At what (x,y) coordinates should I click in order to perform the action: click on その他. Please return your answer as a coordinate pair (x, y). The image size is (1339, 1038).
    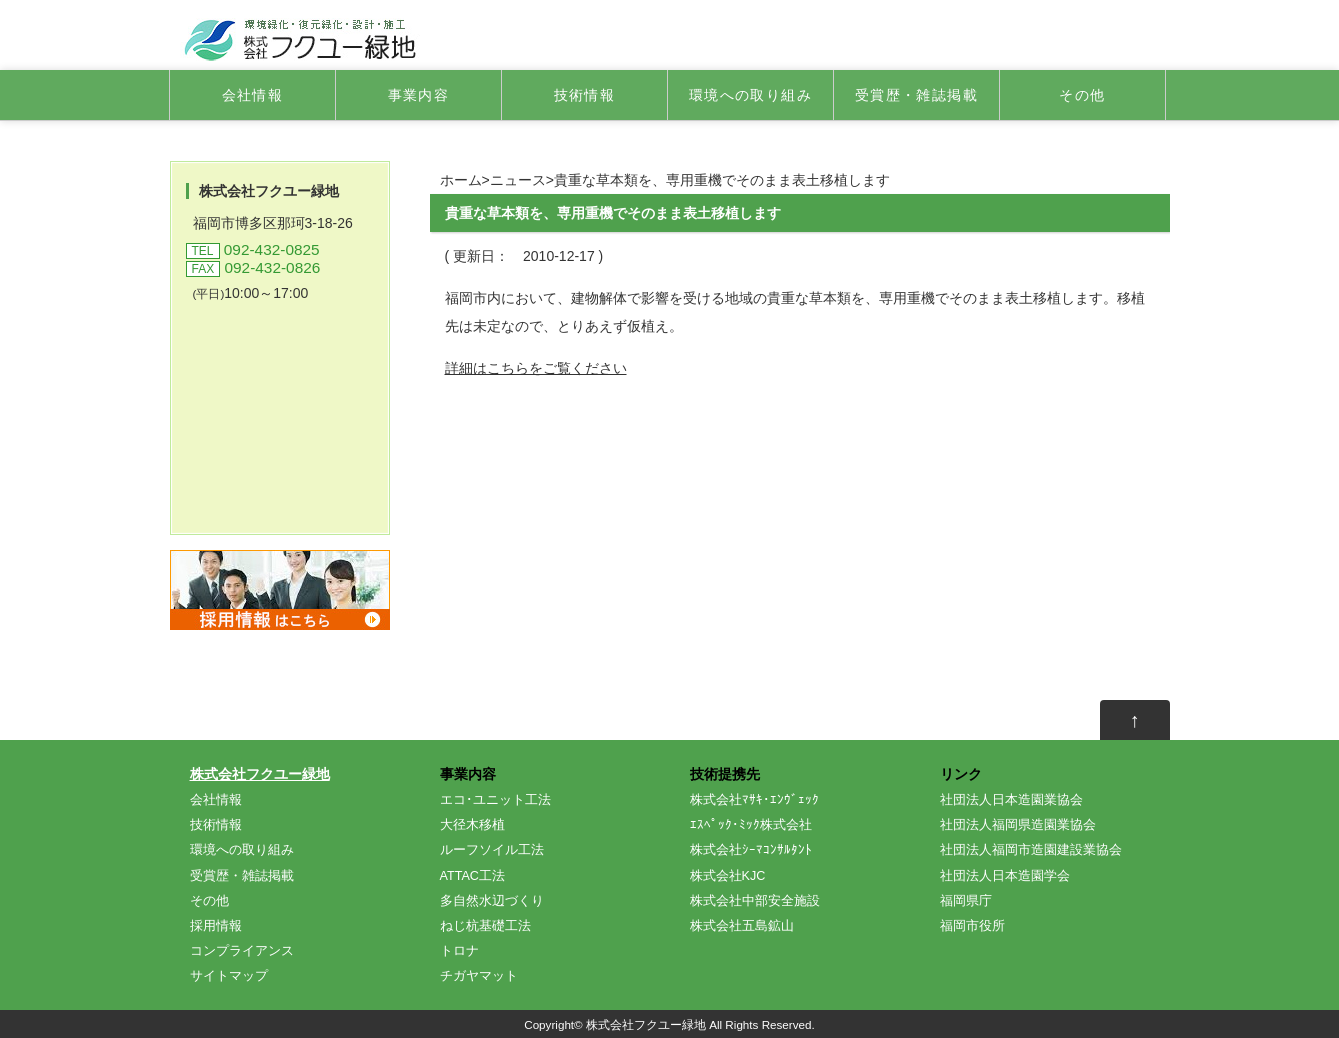
    Looking at the image, I should click on (1082, 95).